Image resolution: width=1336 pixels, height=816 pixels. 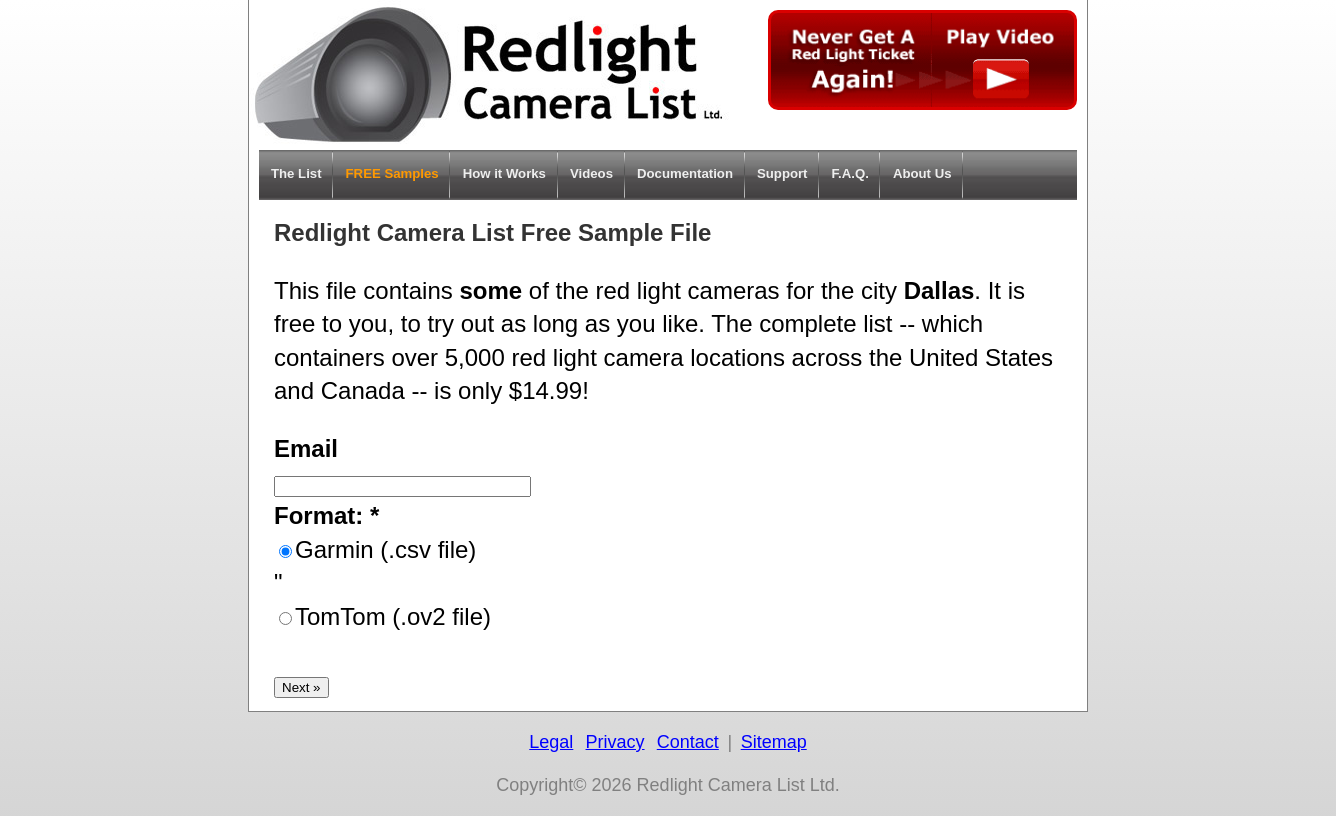 What do you see at coordinates (296, 173) in the screenshot?
I see `The List` at bounding box center [296, 173].